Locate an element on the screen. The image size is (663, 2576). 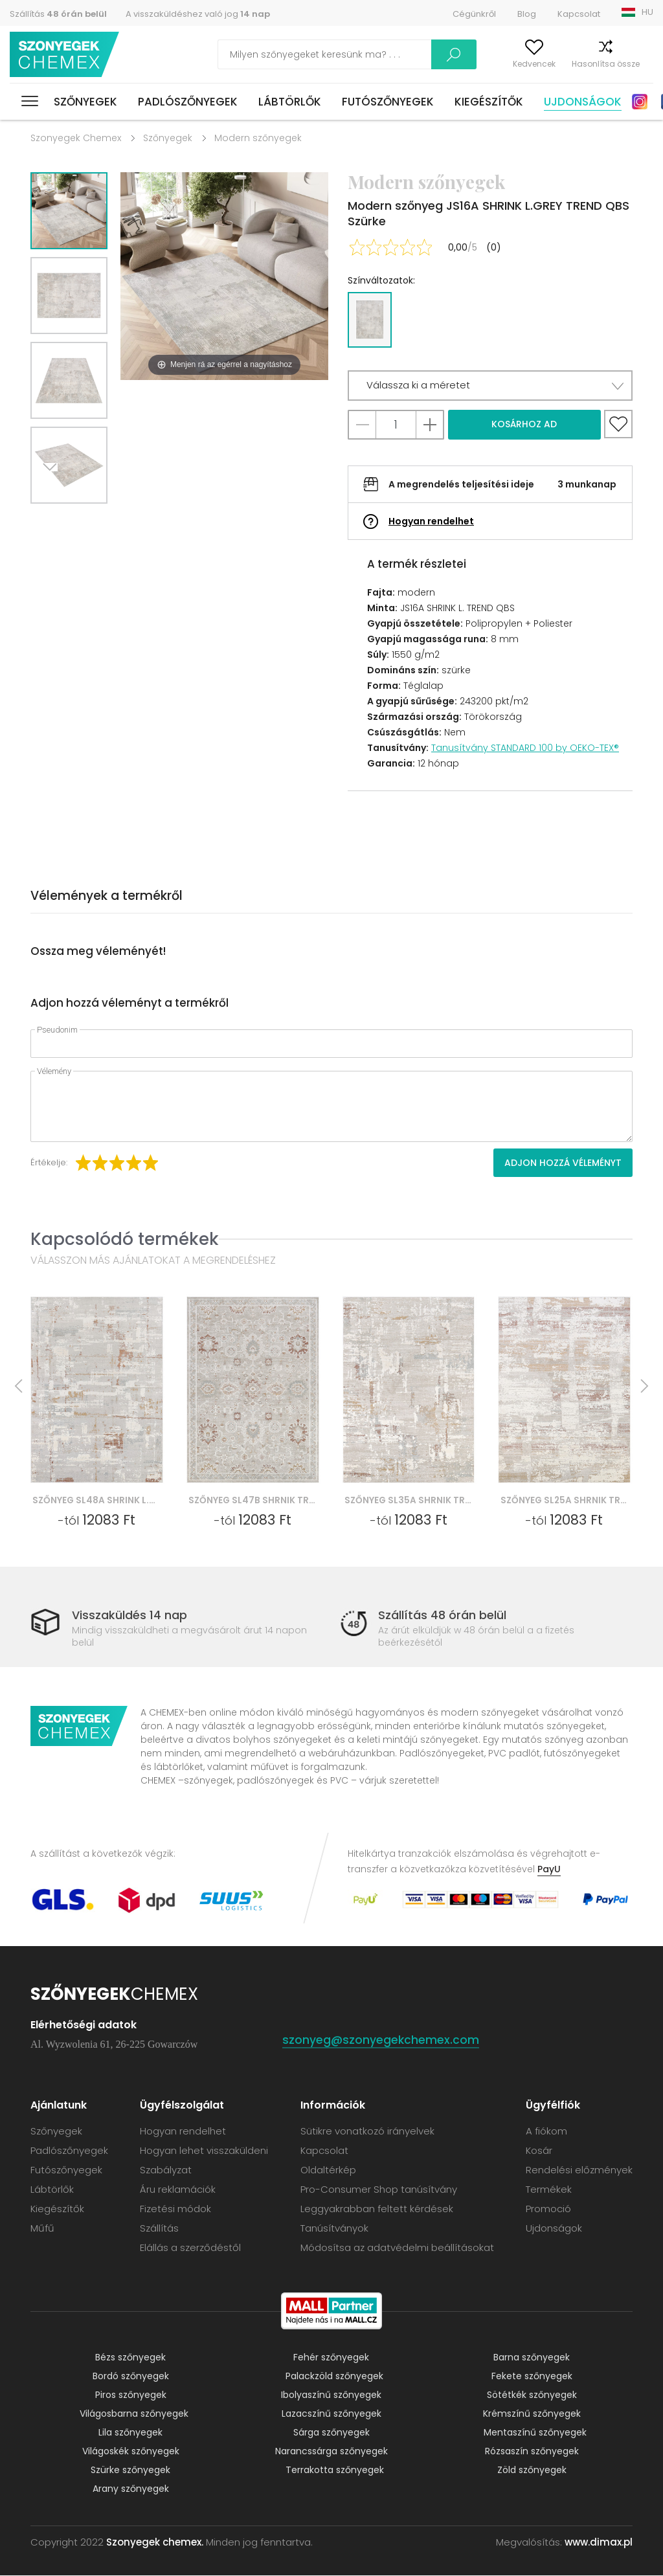
Zöld szőnyegek is located at coordinates (532, 2470).